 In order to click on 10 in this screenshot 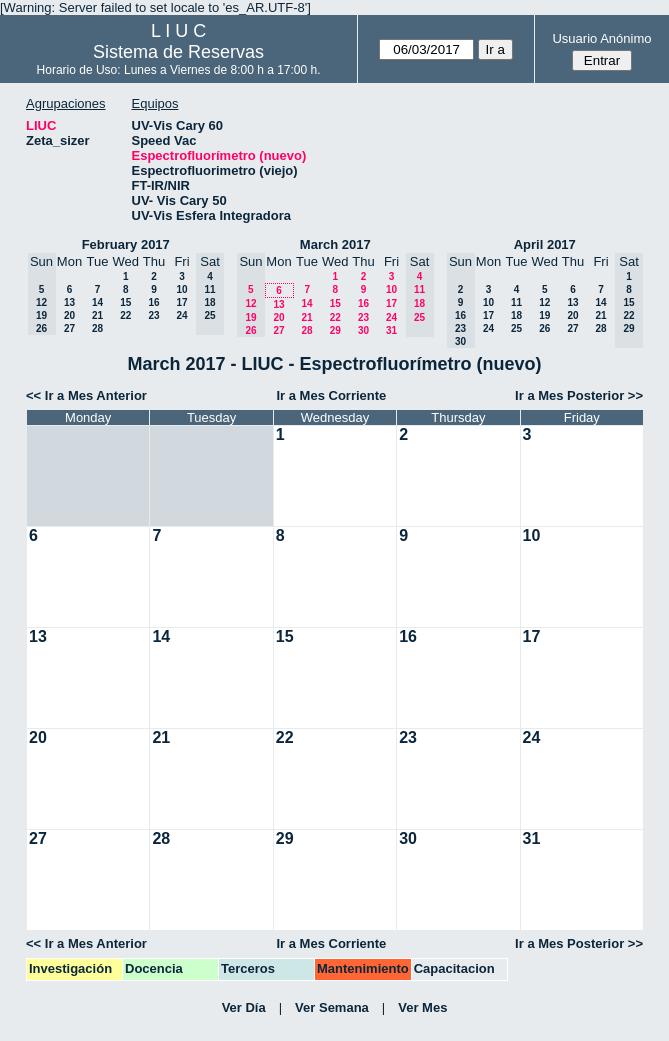, I will do `click(181, 289)`.